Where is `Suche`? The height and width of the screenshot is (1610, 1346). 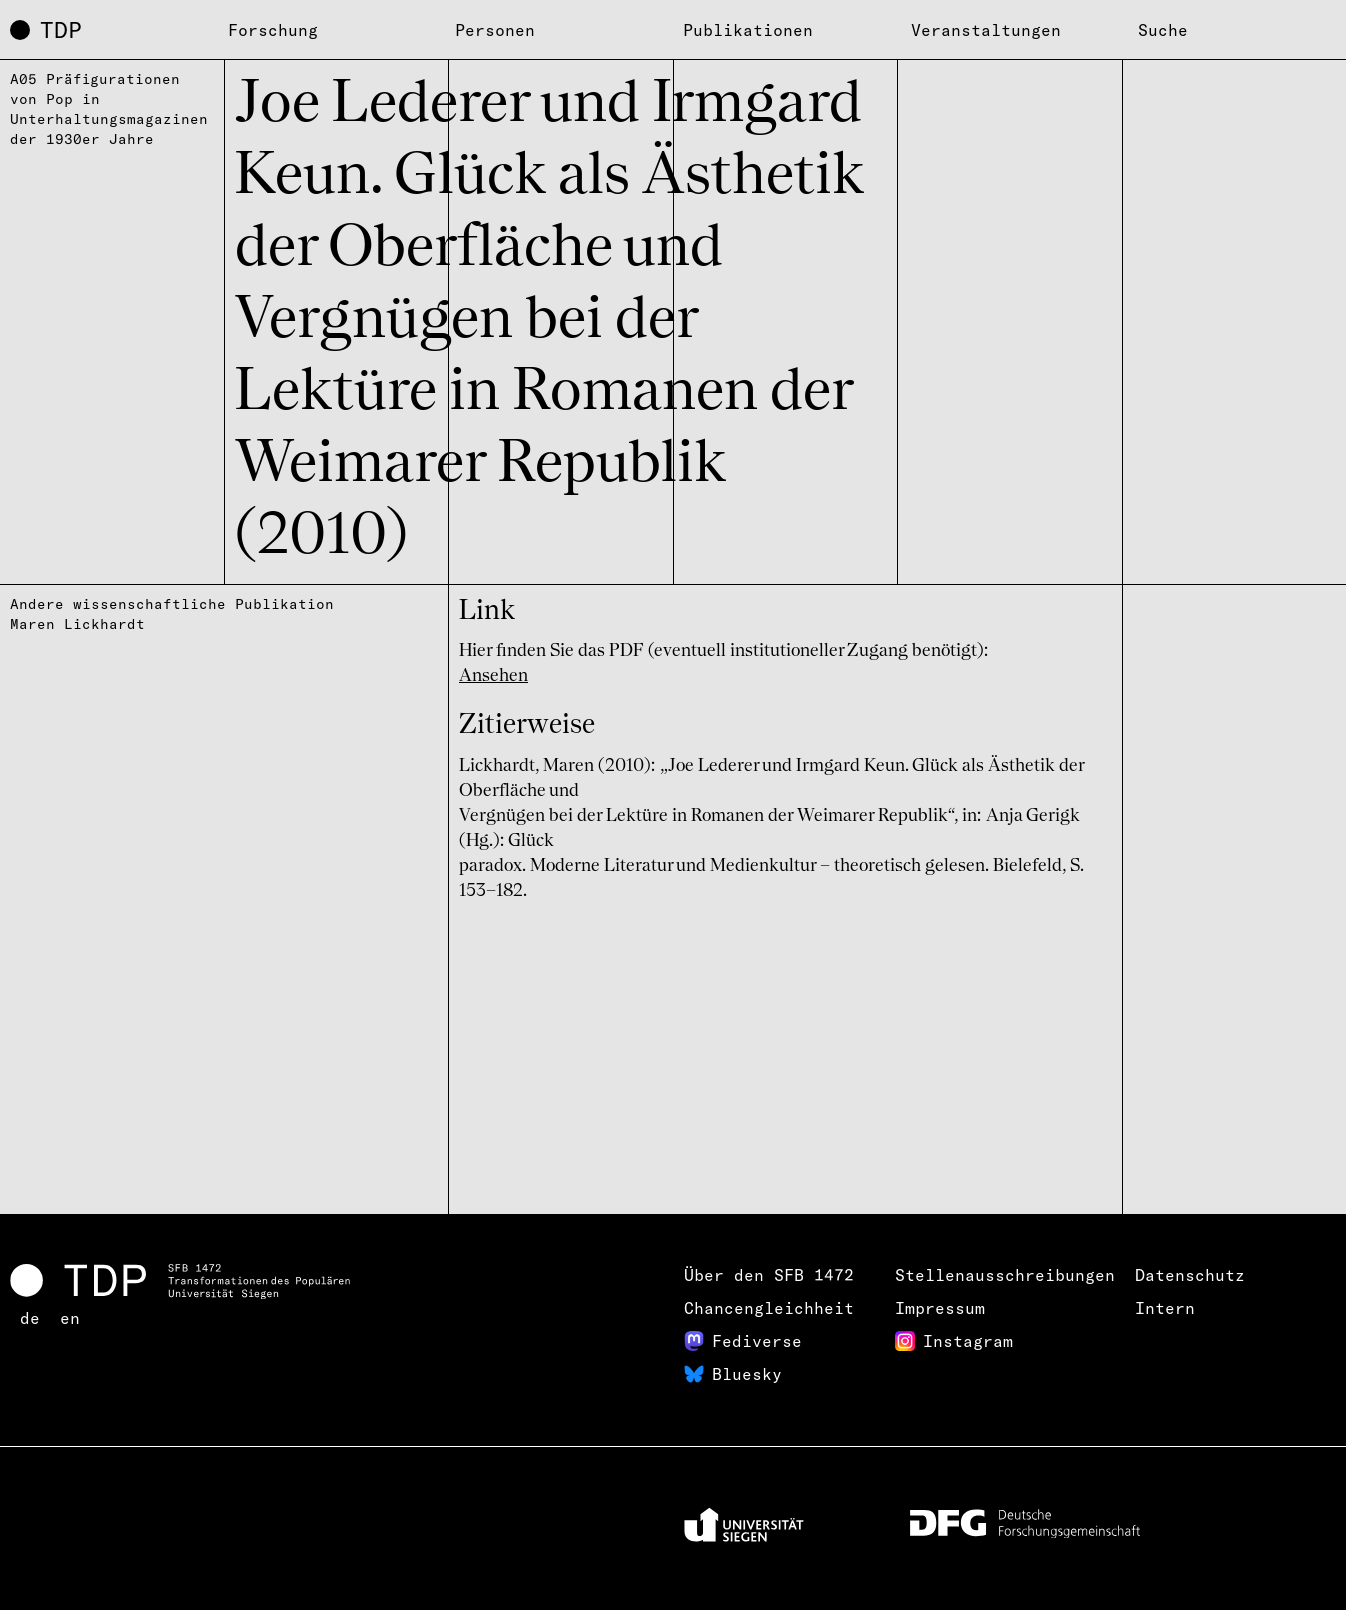
Suche is located at coordinates (1163, 30).